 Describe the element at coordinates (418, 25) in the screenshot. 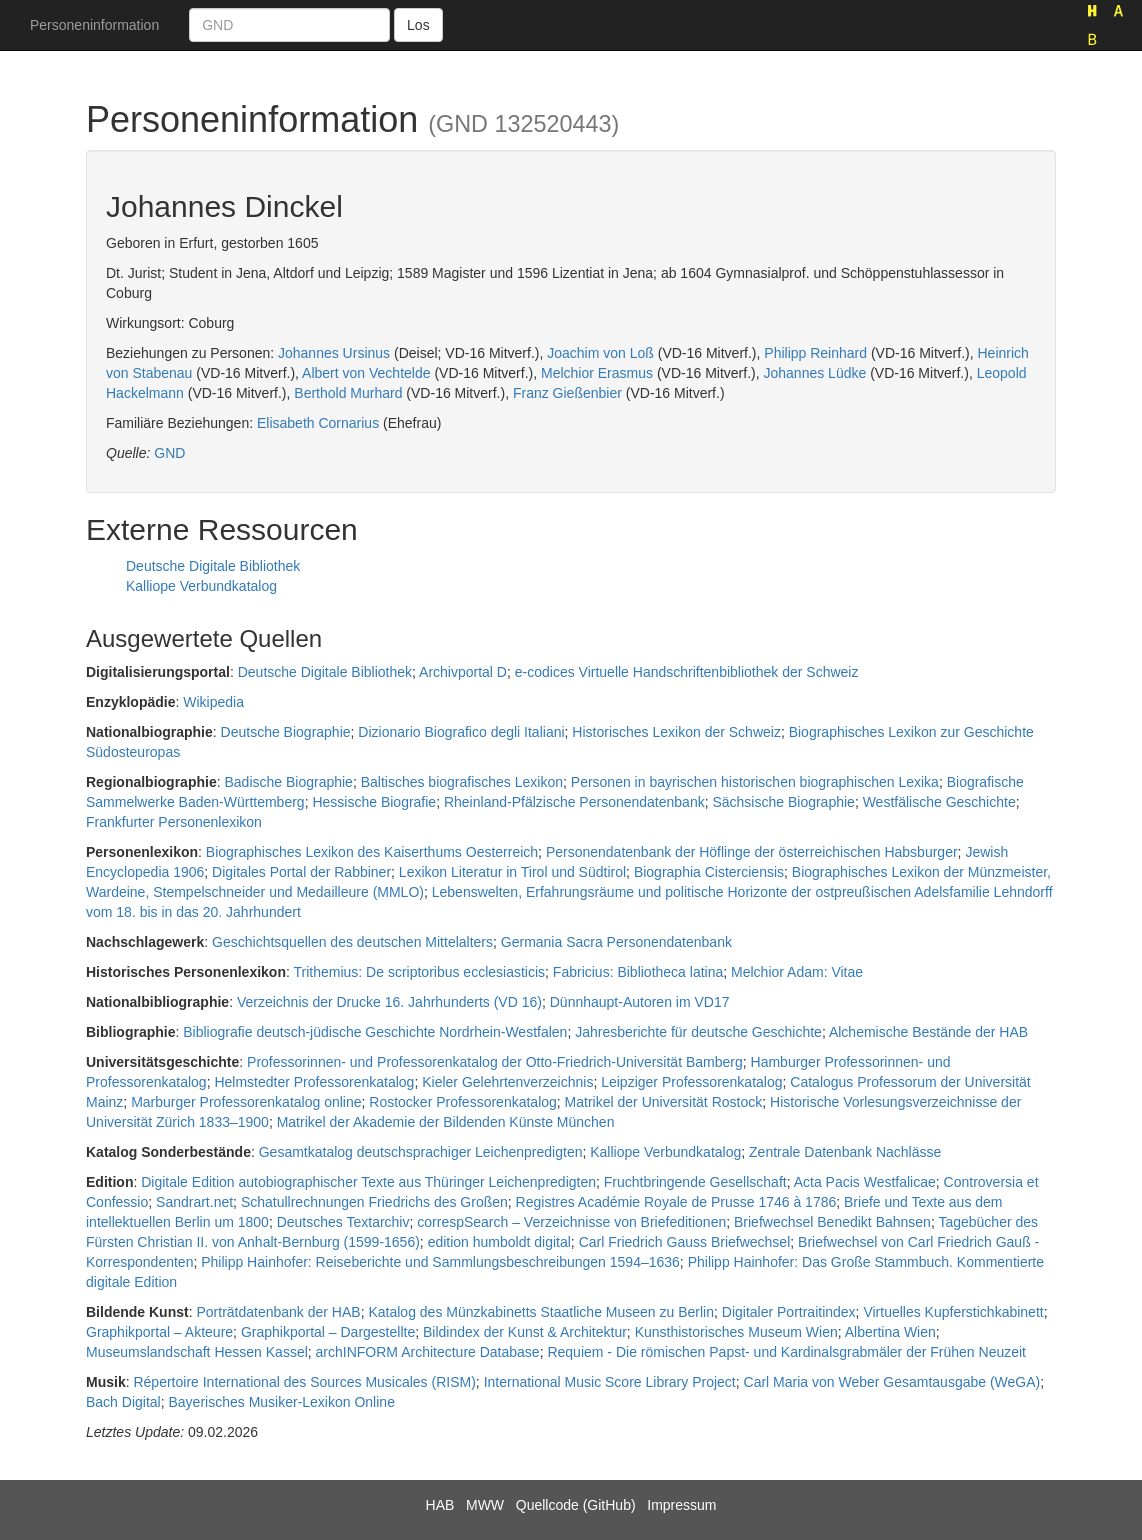

I see `Los` at that location.